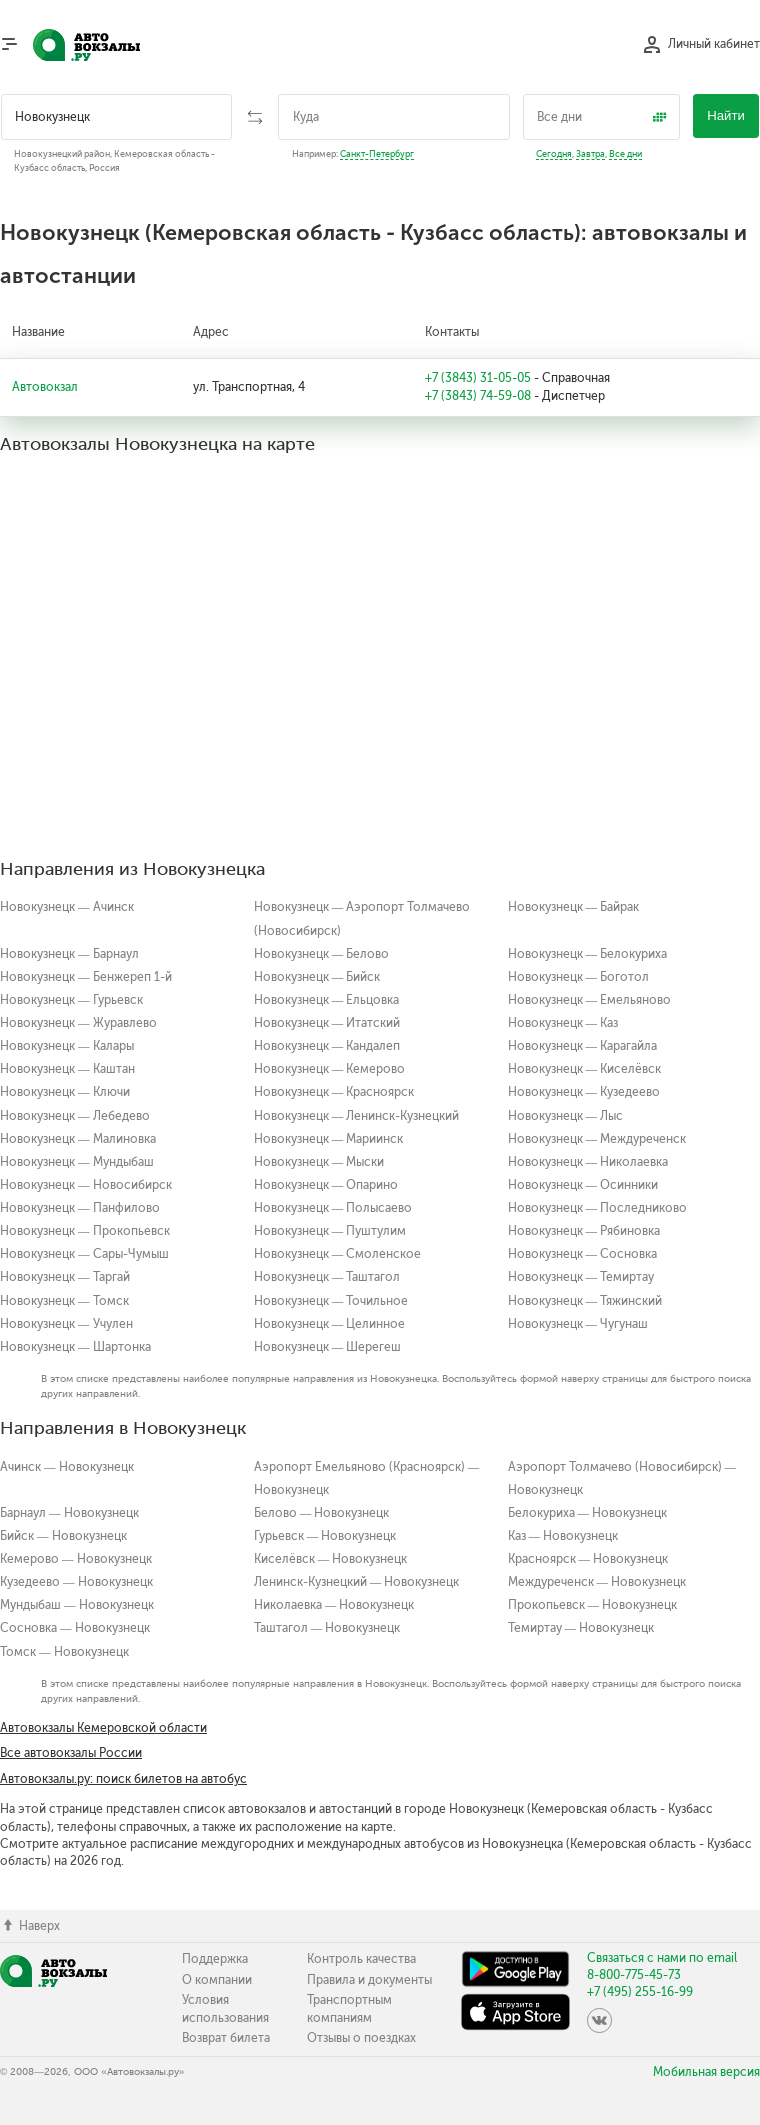  Describe the element at coordinates (317, 977) in the screenshot. I see `Новокузнецк — Бийск` at that location.